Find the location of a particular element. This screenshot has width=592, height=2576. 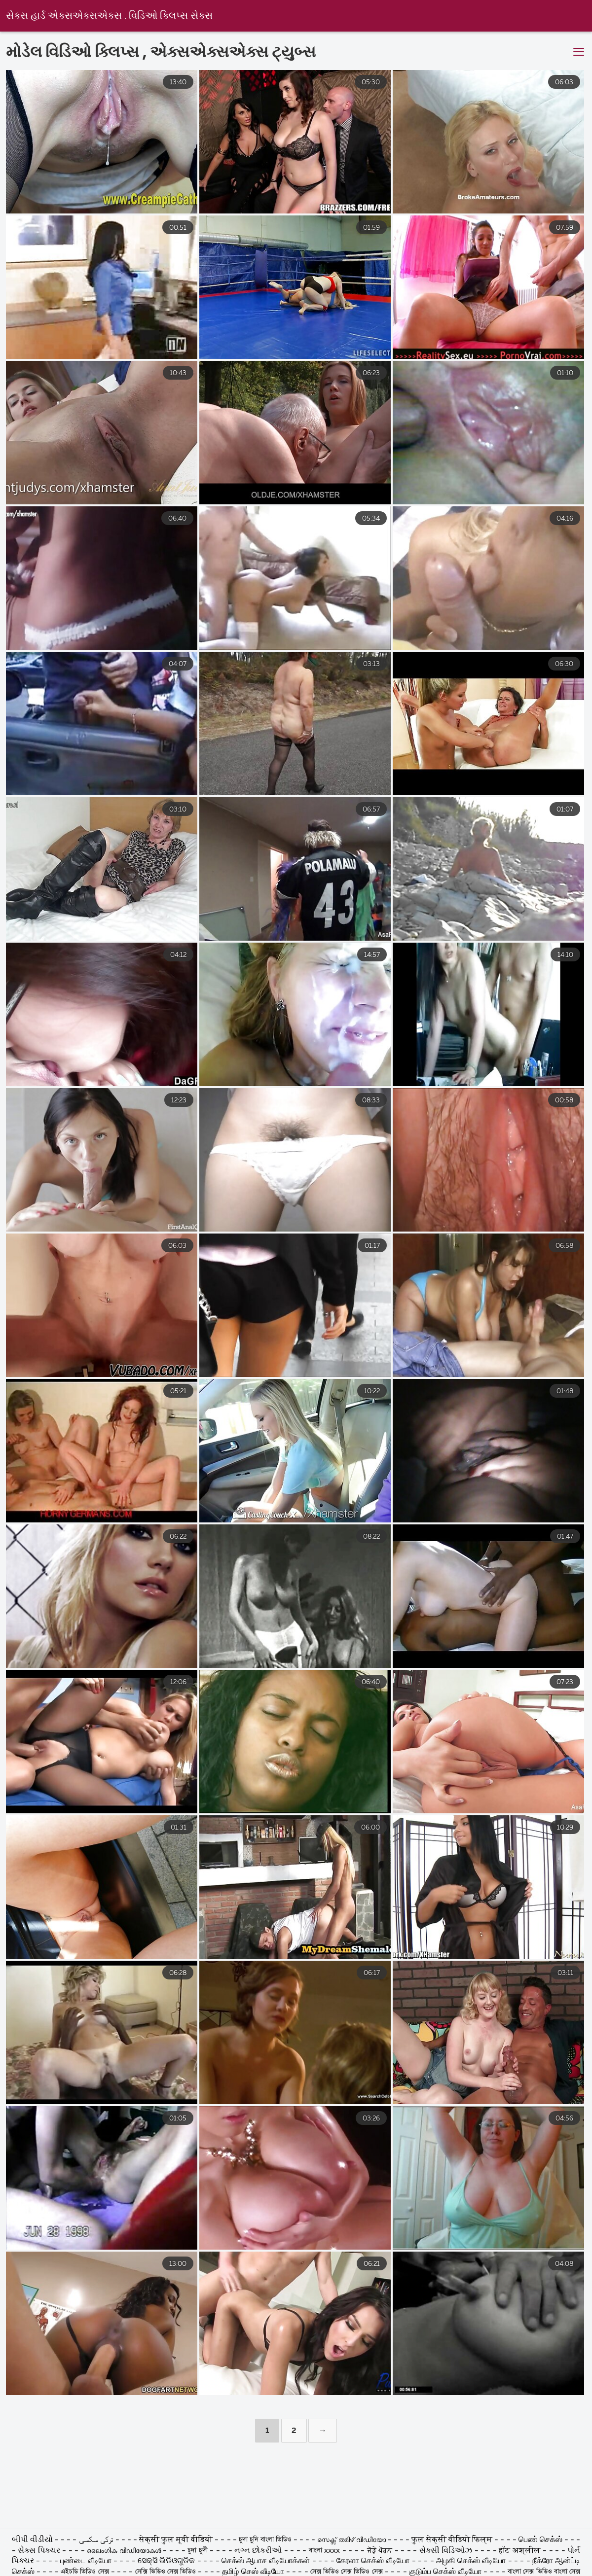

નગ્ન છોકરીઓ is located at coordinates (259, 2551).